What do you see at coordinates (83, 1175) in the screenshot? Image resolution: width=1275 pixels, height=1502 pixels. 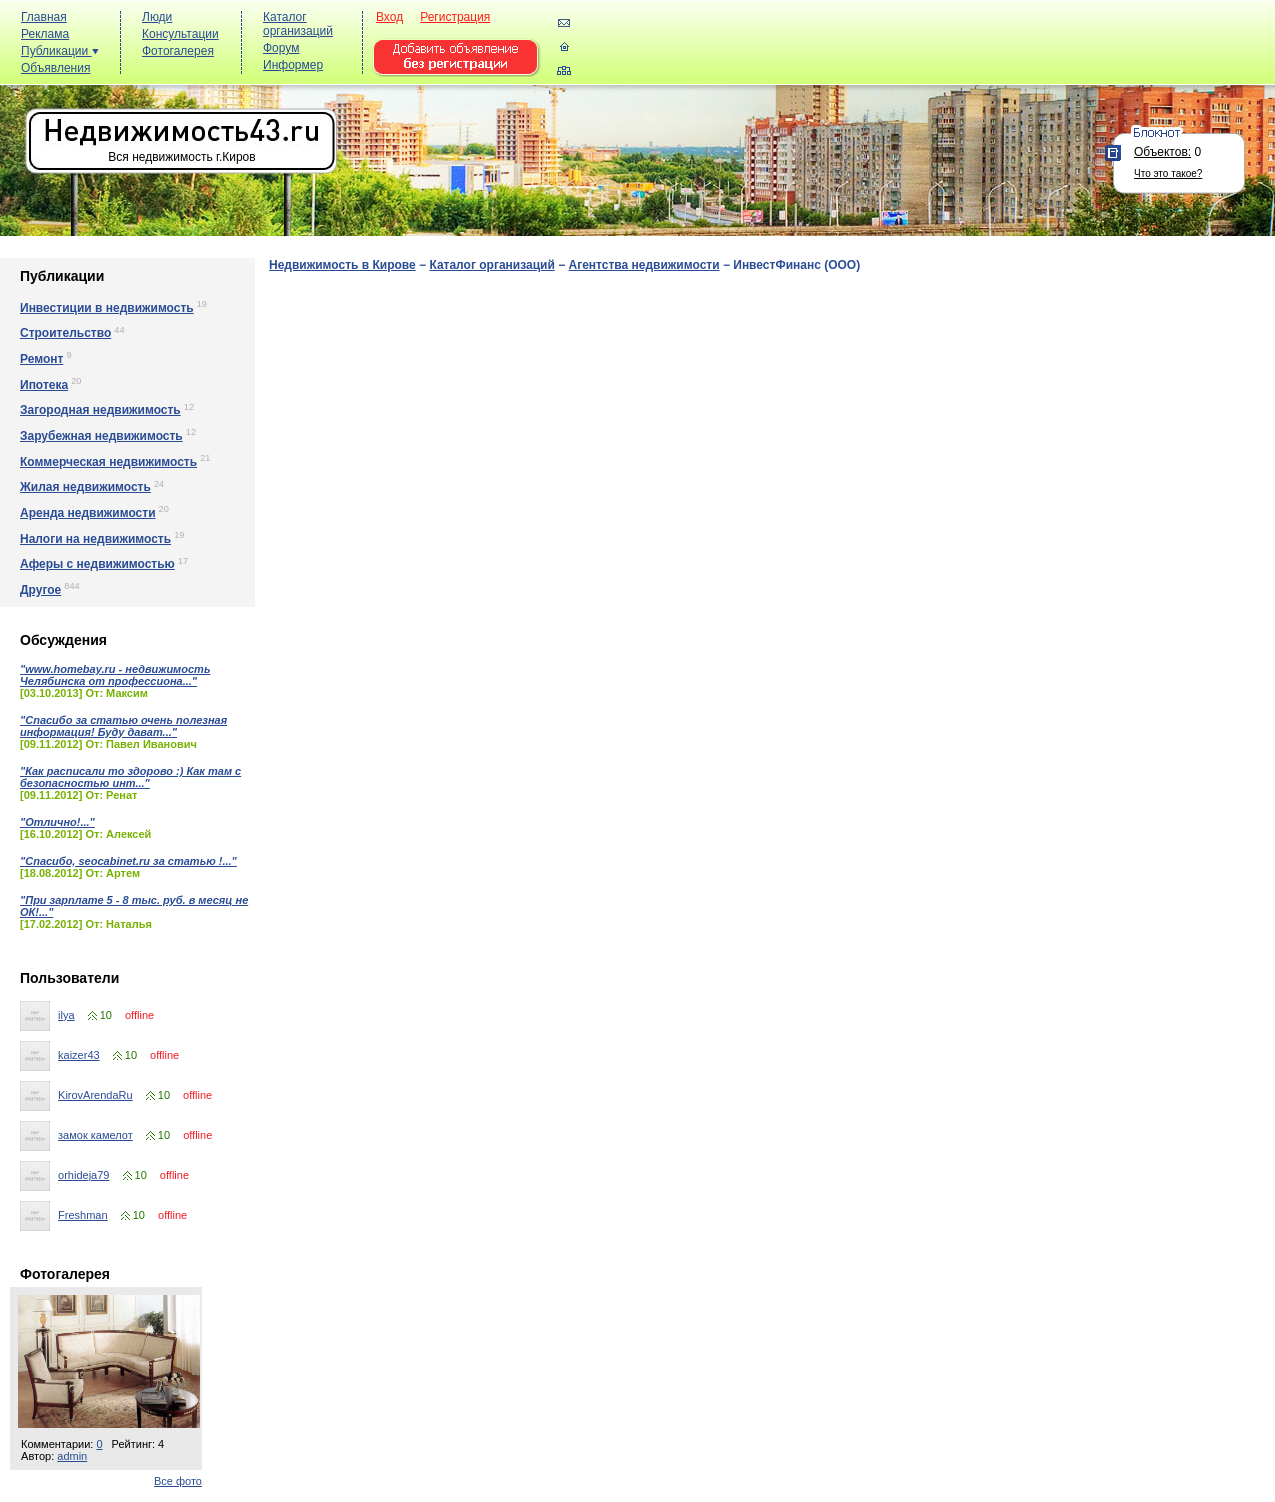 I see `orhideja79` at bounding box center [83, 1175].